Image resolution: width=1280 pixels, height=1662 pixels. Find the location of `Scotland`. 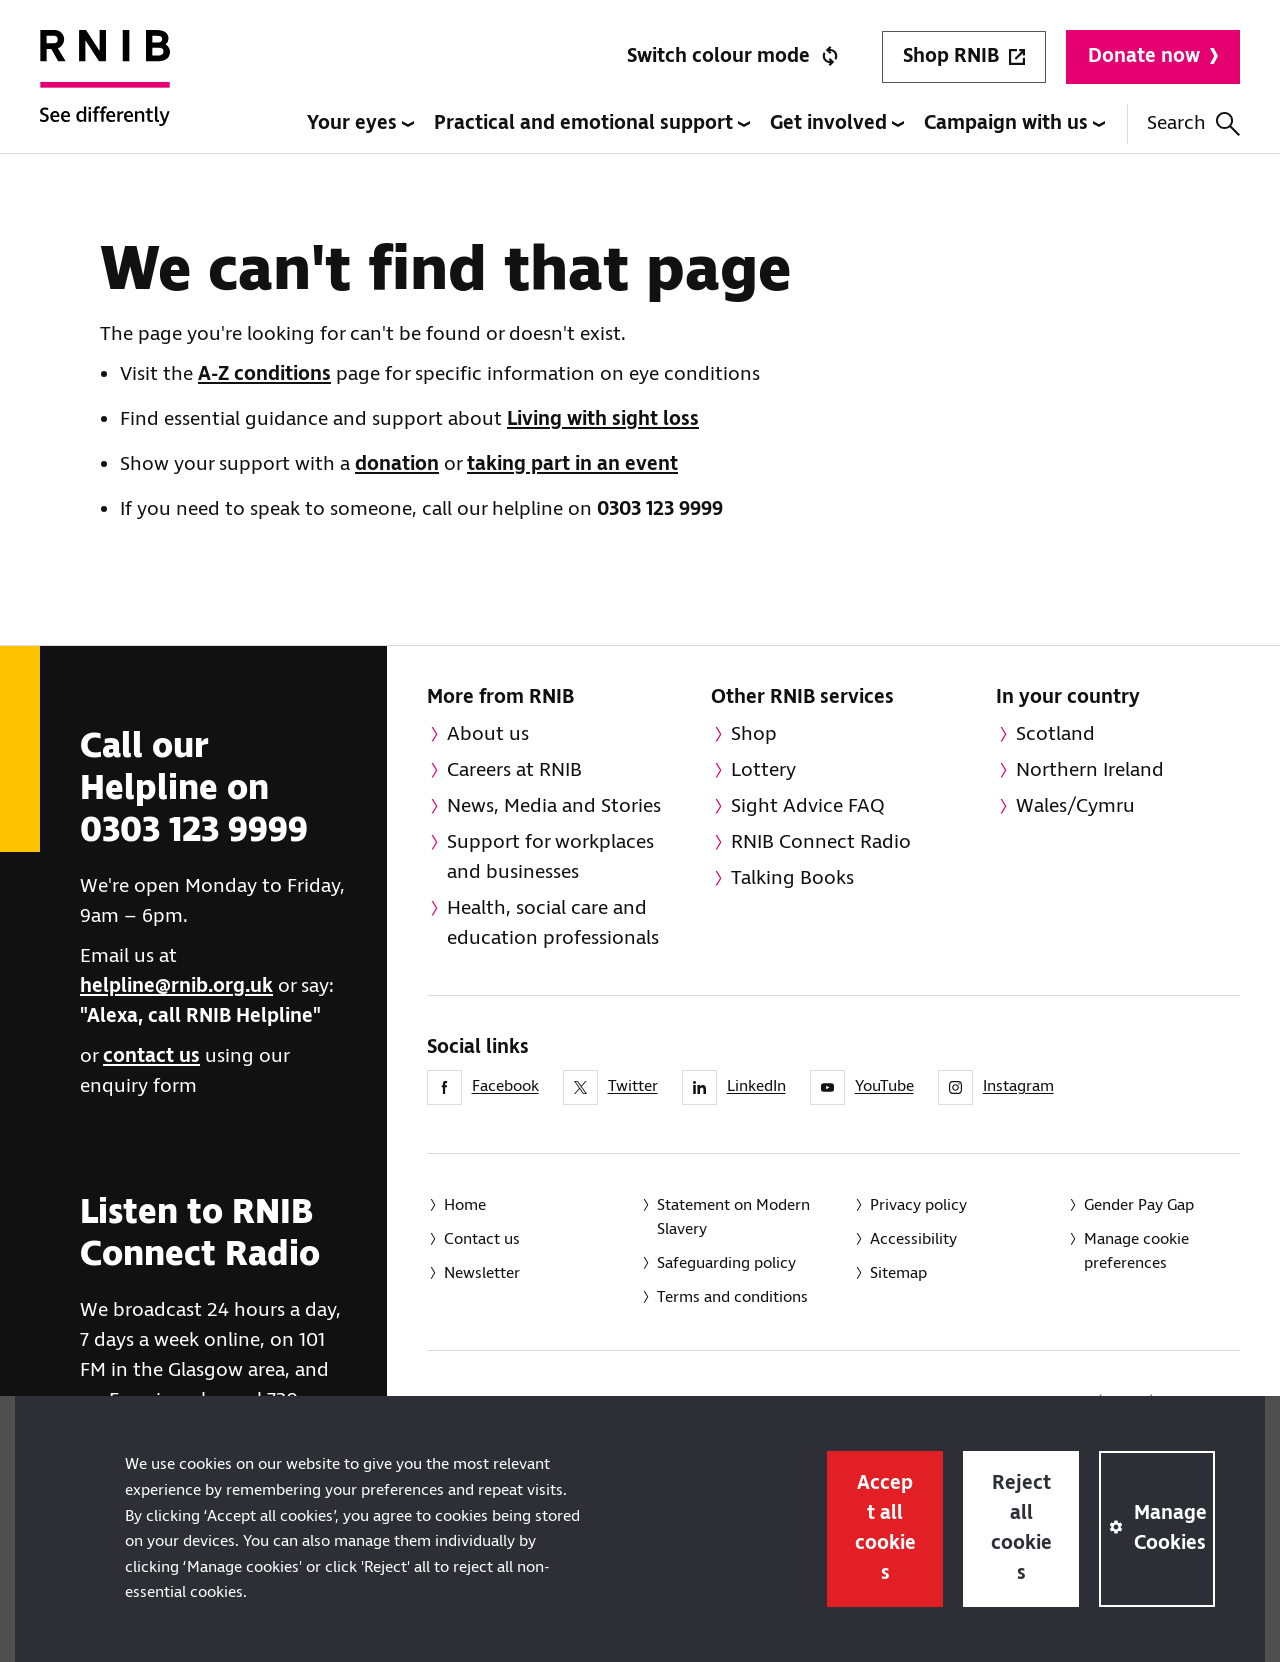

Scotland is located at coordinates (1055, 734).